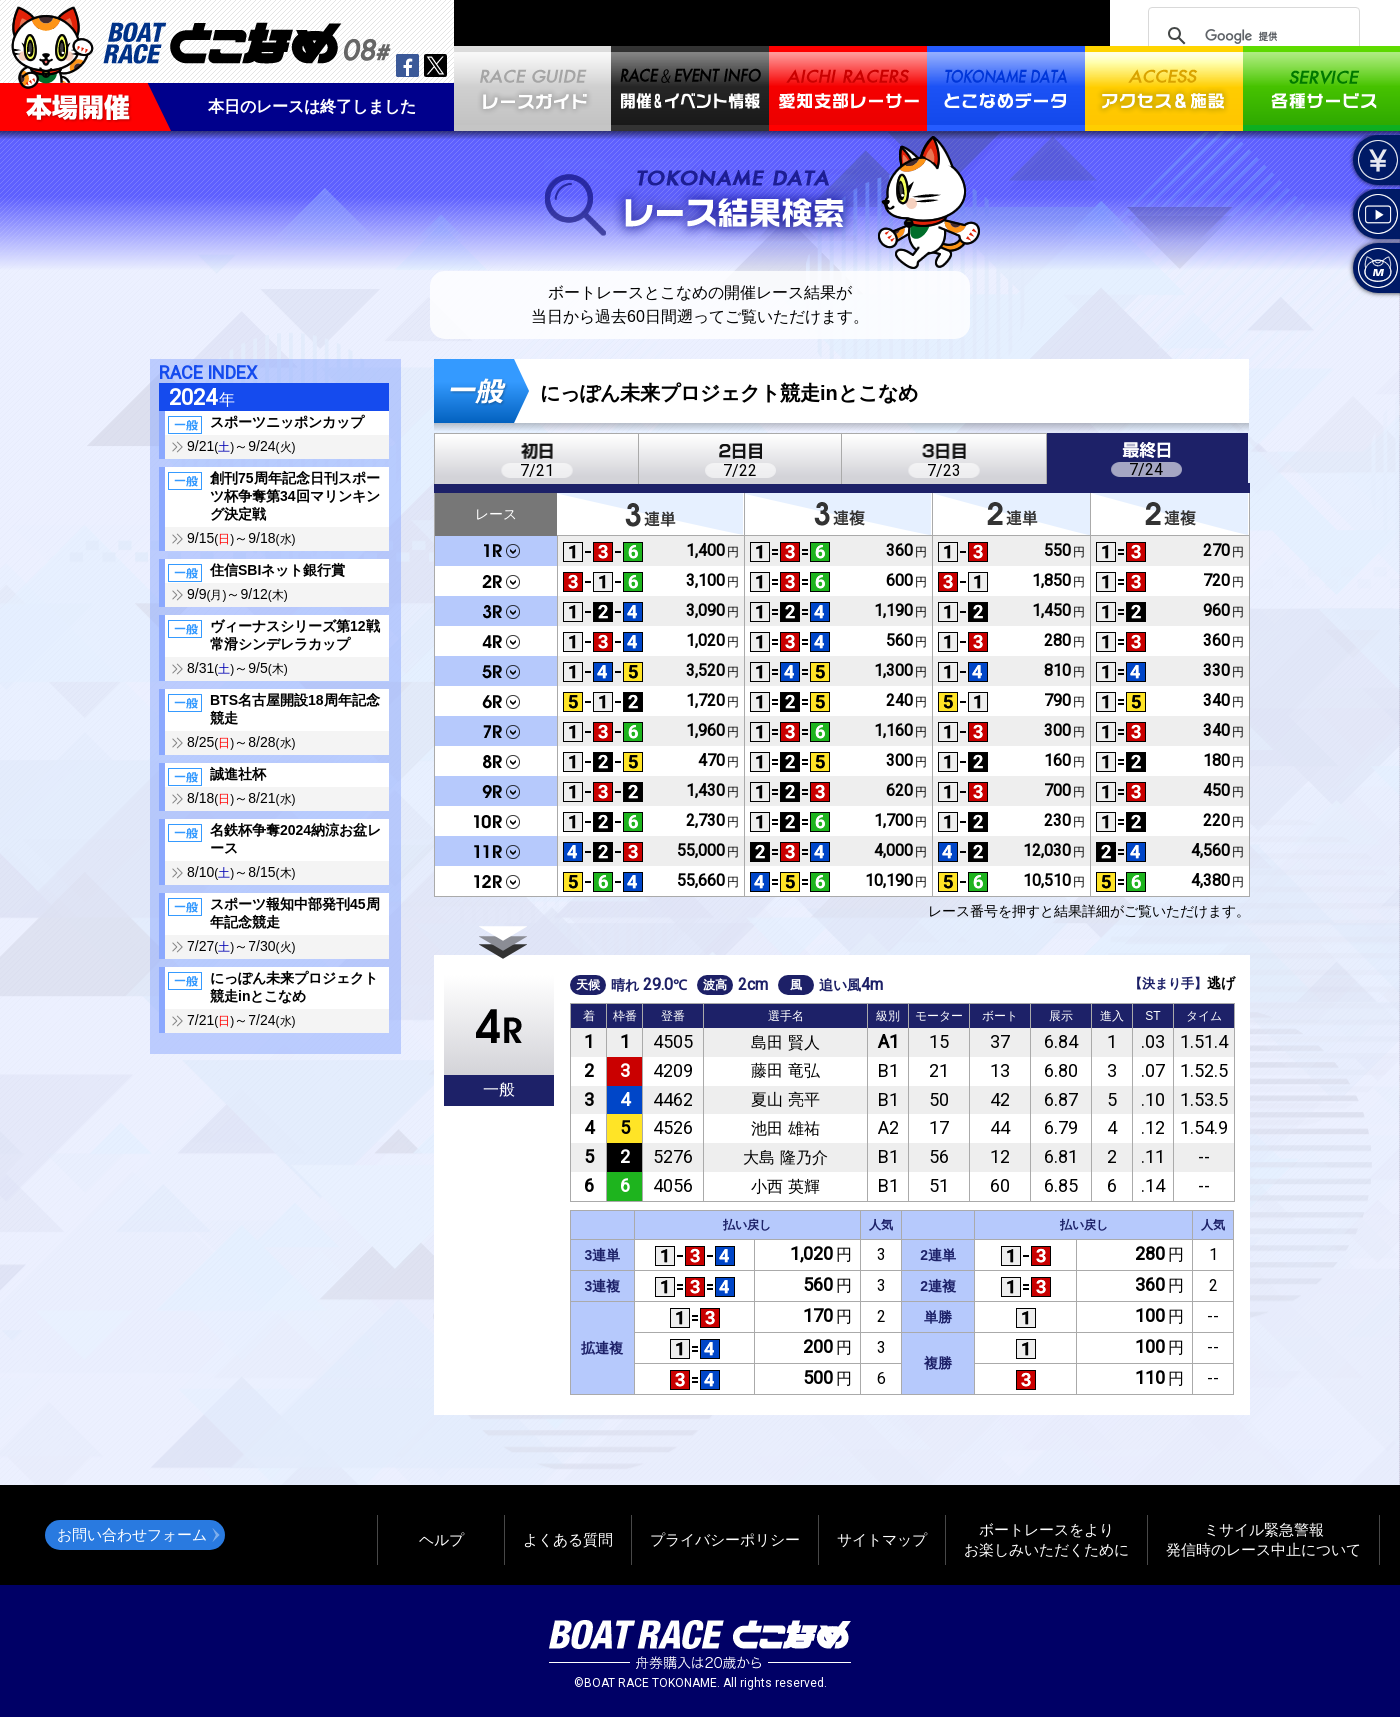 This screenshot has height=1717, width=1400. What do you see at coordinates (1251, 36) in the screenshot?
I see `[検索]` at bounding box center [1251, 36].